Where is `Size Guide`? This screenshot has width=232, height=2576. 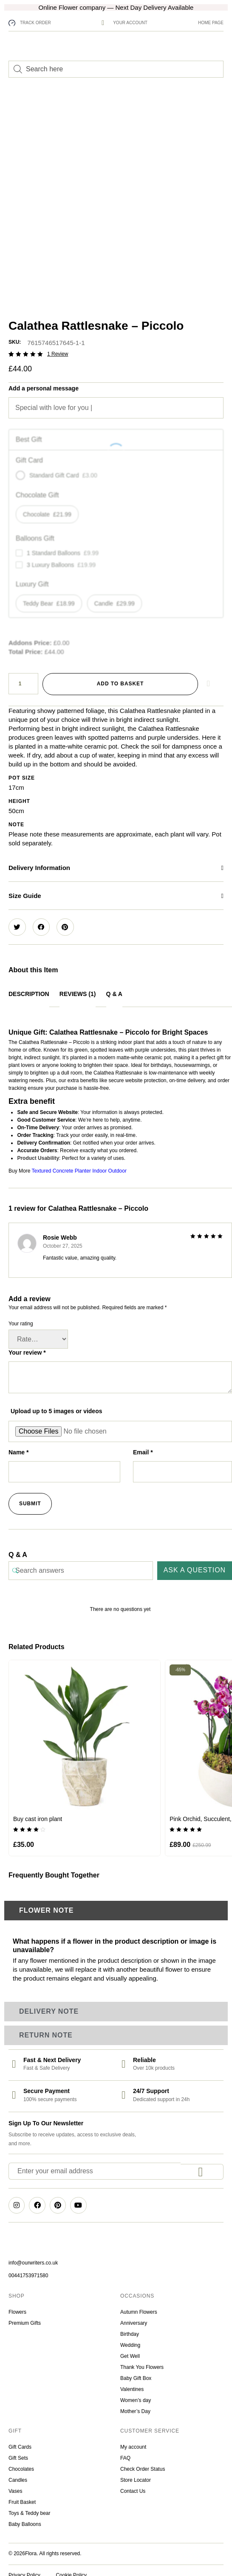
Size Guide is located at coordinates (24, 886).